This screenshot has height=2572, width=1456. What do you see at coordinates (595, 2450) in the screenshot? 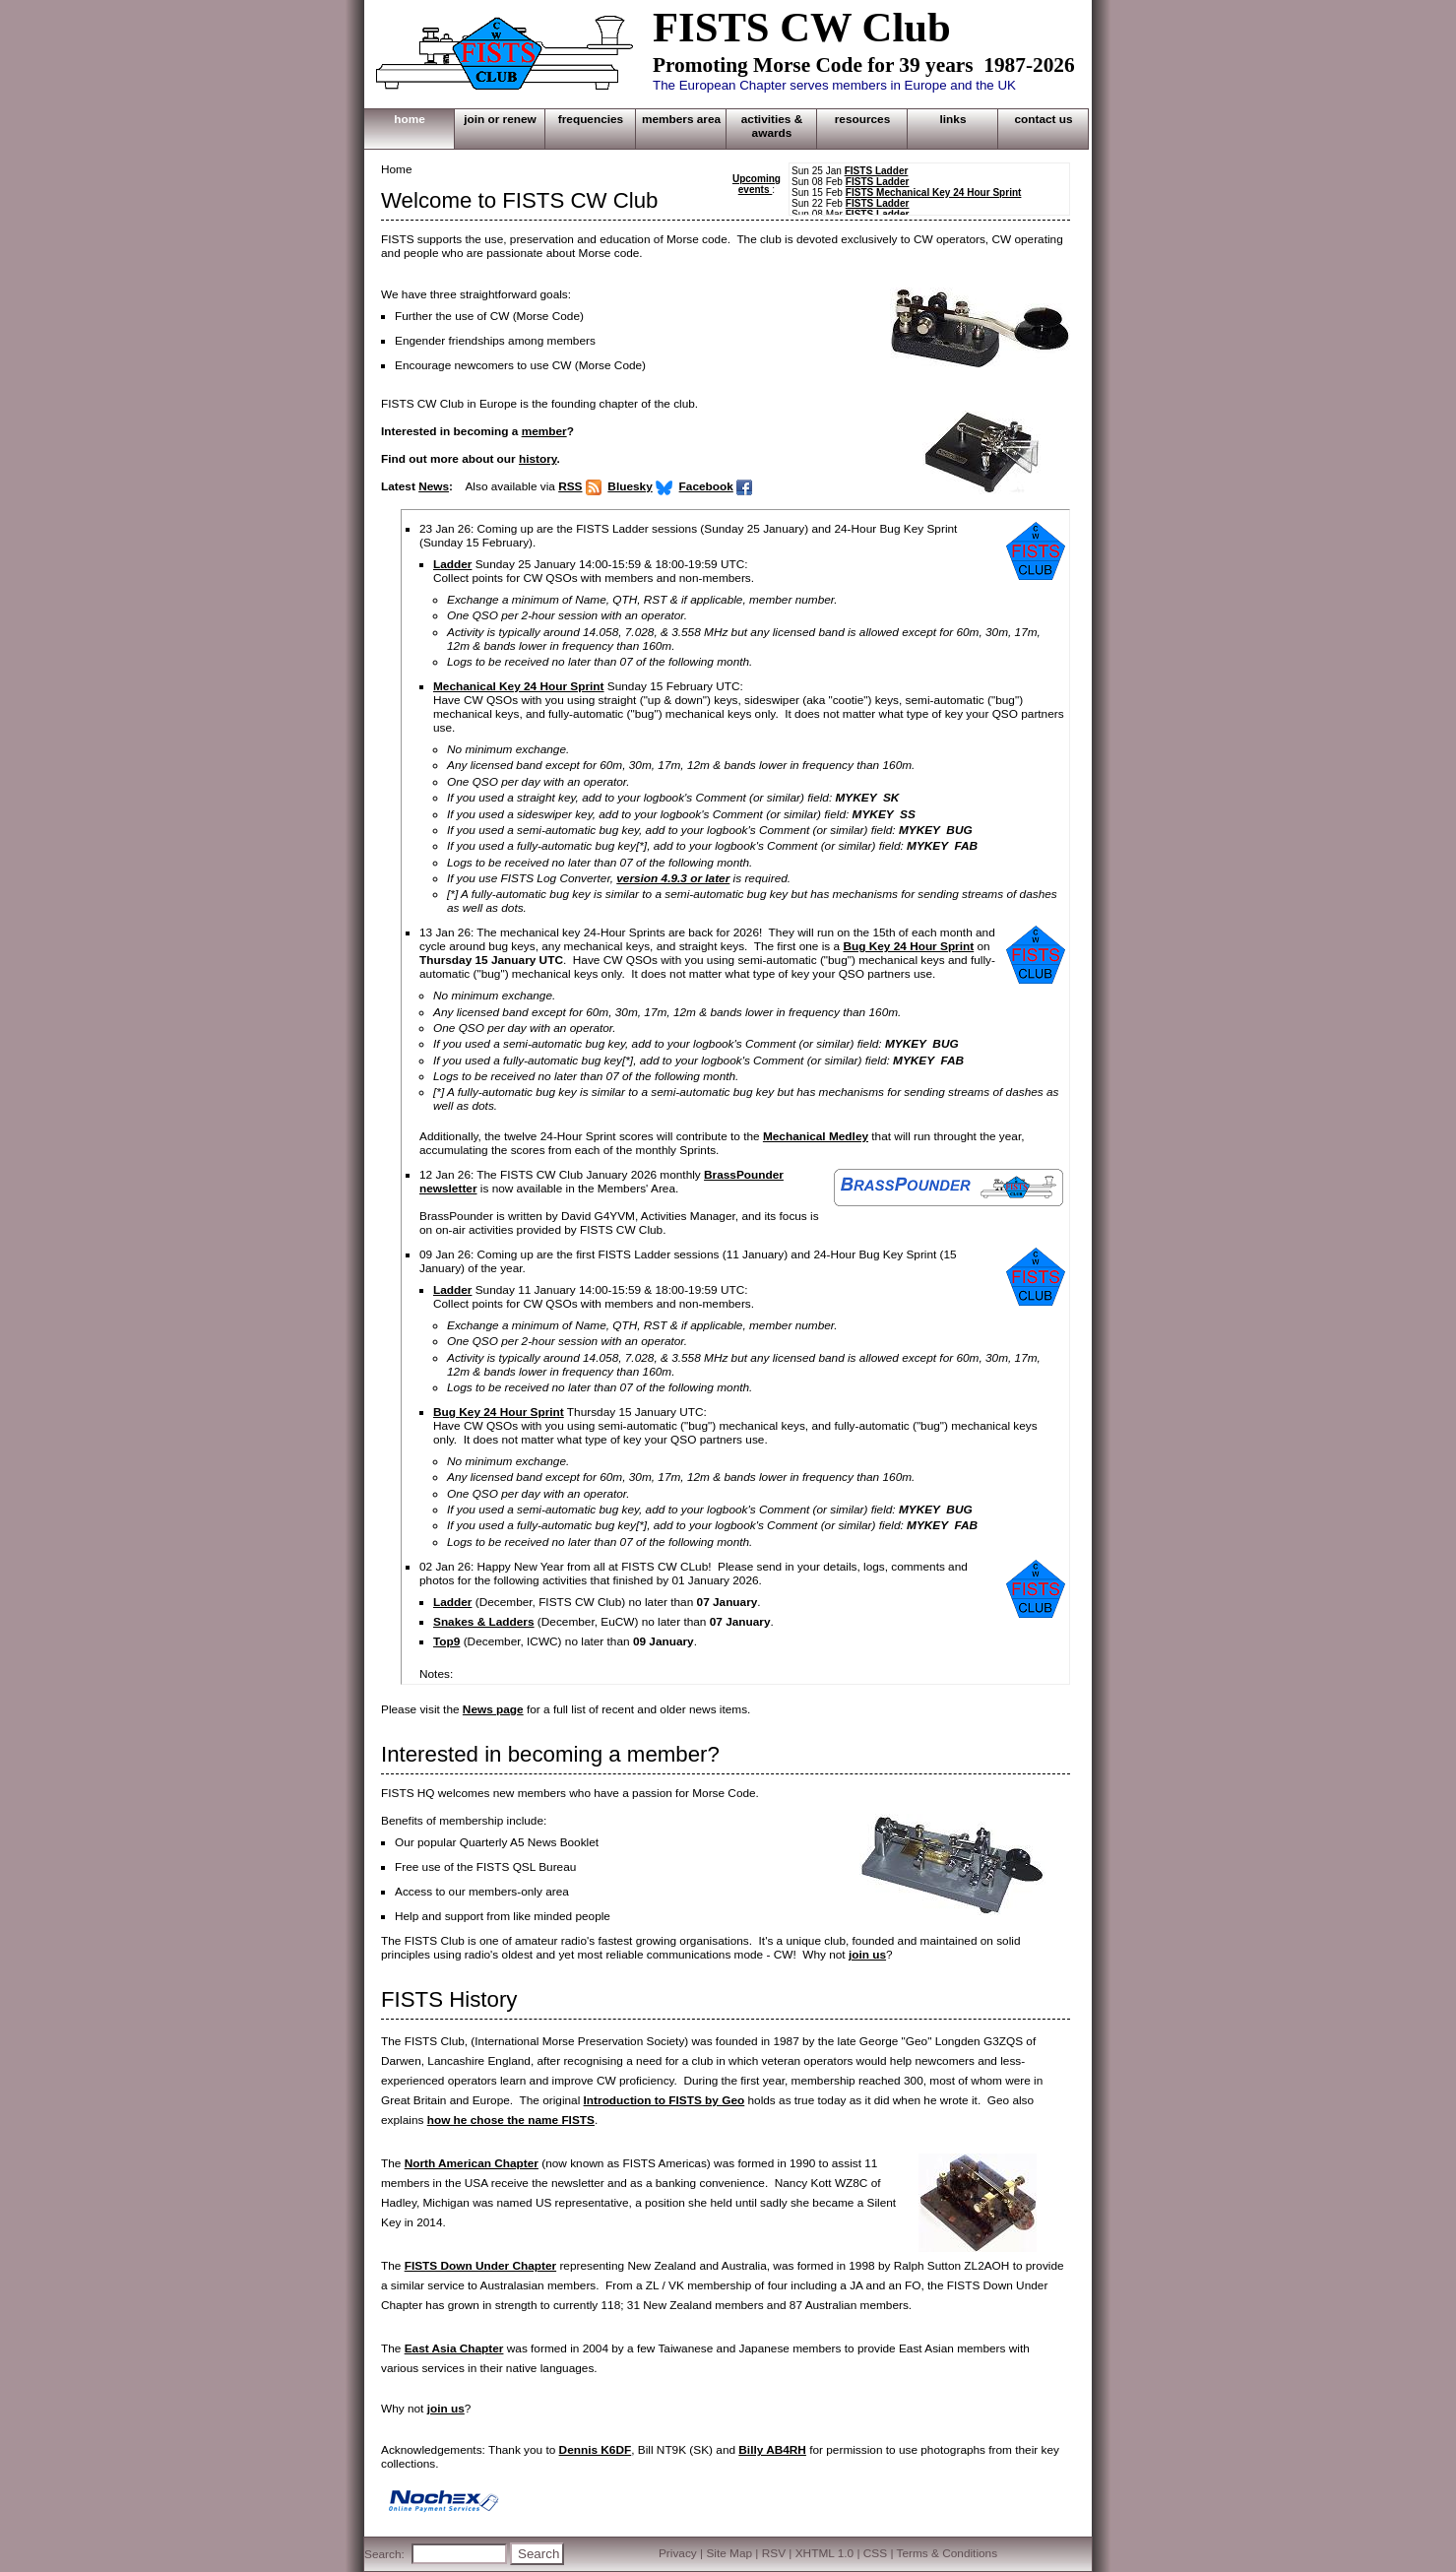
I see `Dennis K6DF` at bounding box center [595, 2450].